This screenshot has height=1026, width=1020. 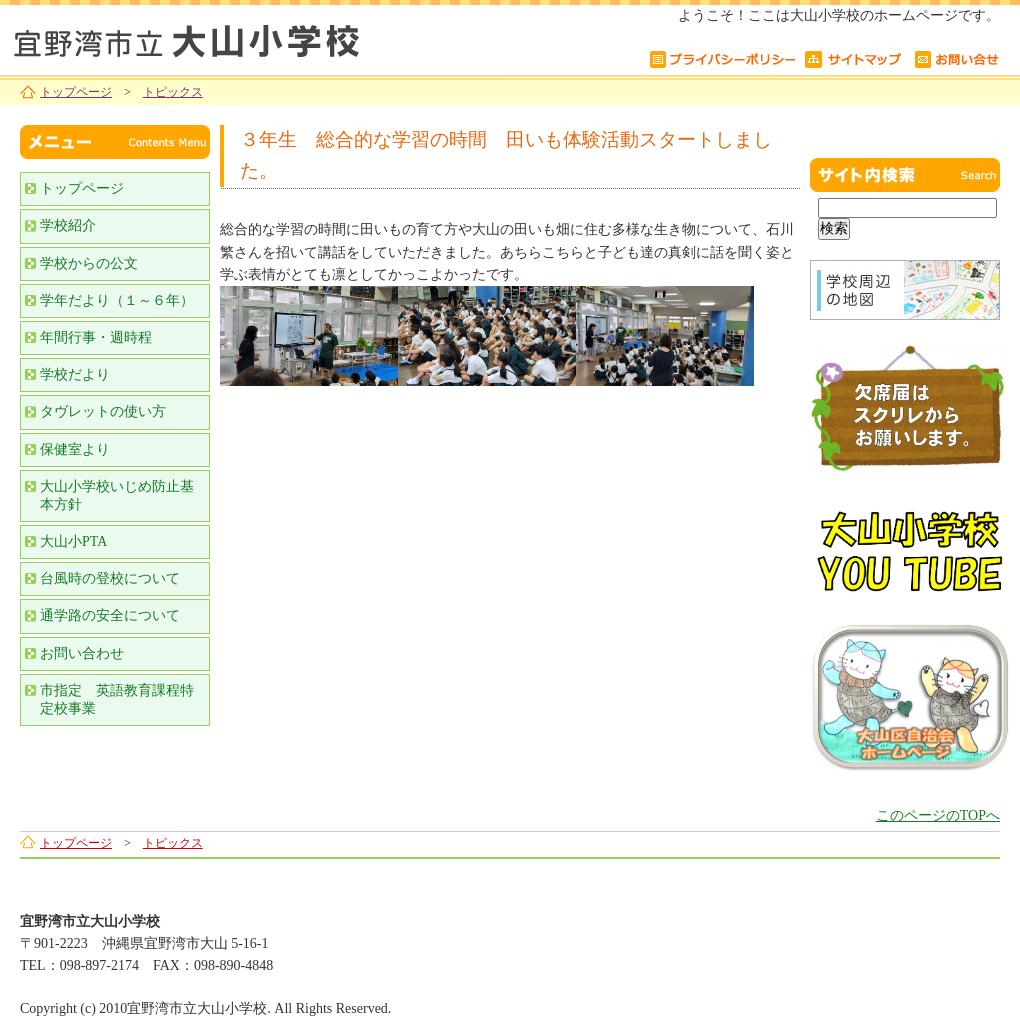 I want to click on 学校だより, so click(x=75, y=374).